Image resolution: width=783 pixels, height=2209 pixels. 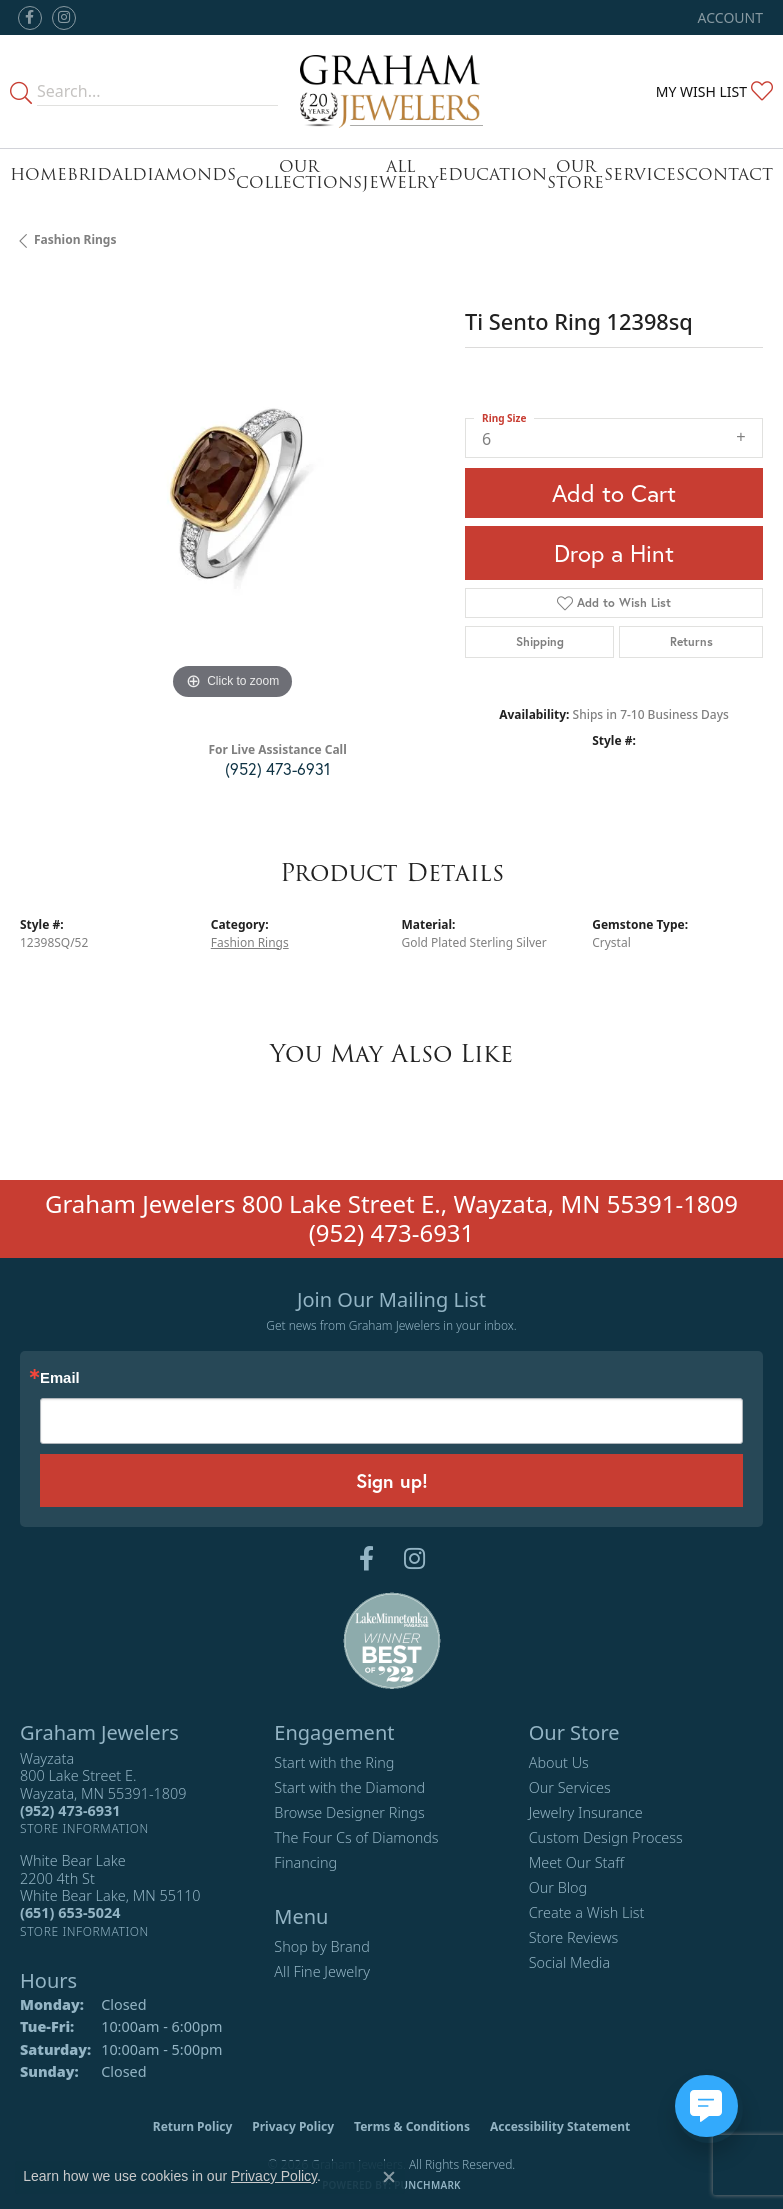 What do you see at coordinates (293, 2126) in the screenshot?
I see `Privacy Policy` at bounding box center [293, 2126].